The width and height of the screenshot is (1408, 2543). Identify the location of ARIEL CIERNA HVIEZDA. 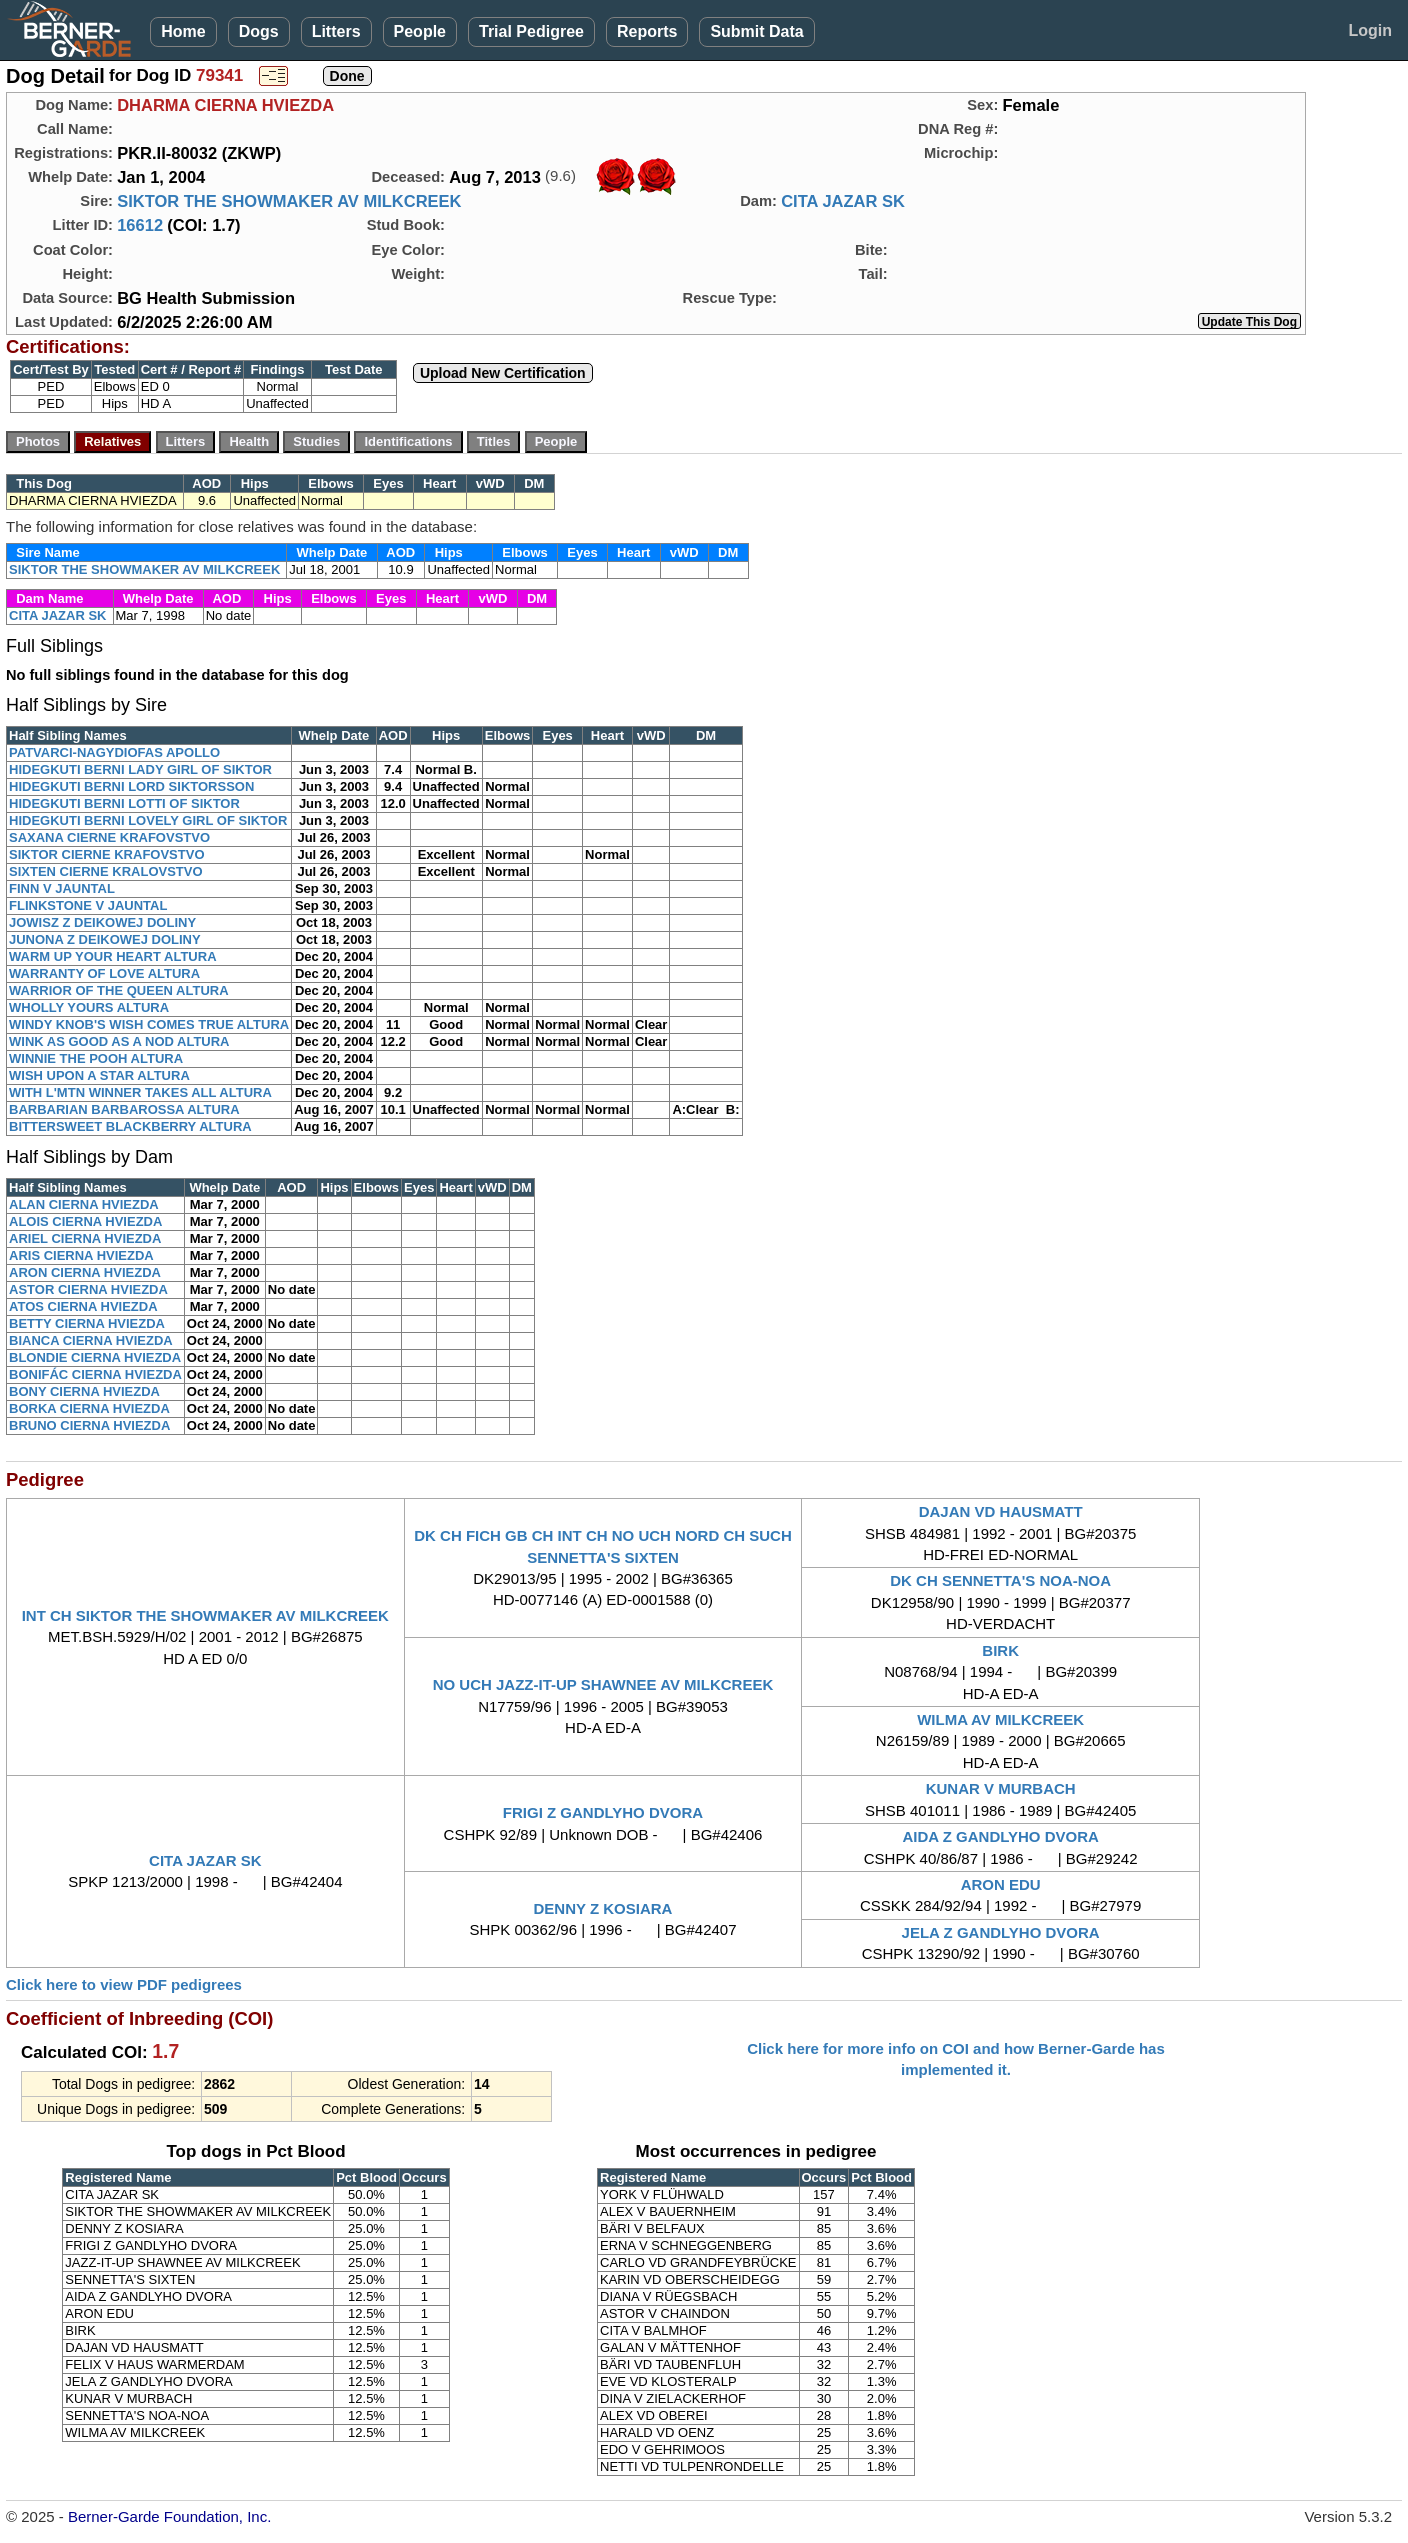
(85, 1238).